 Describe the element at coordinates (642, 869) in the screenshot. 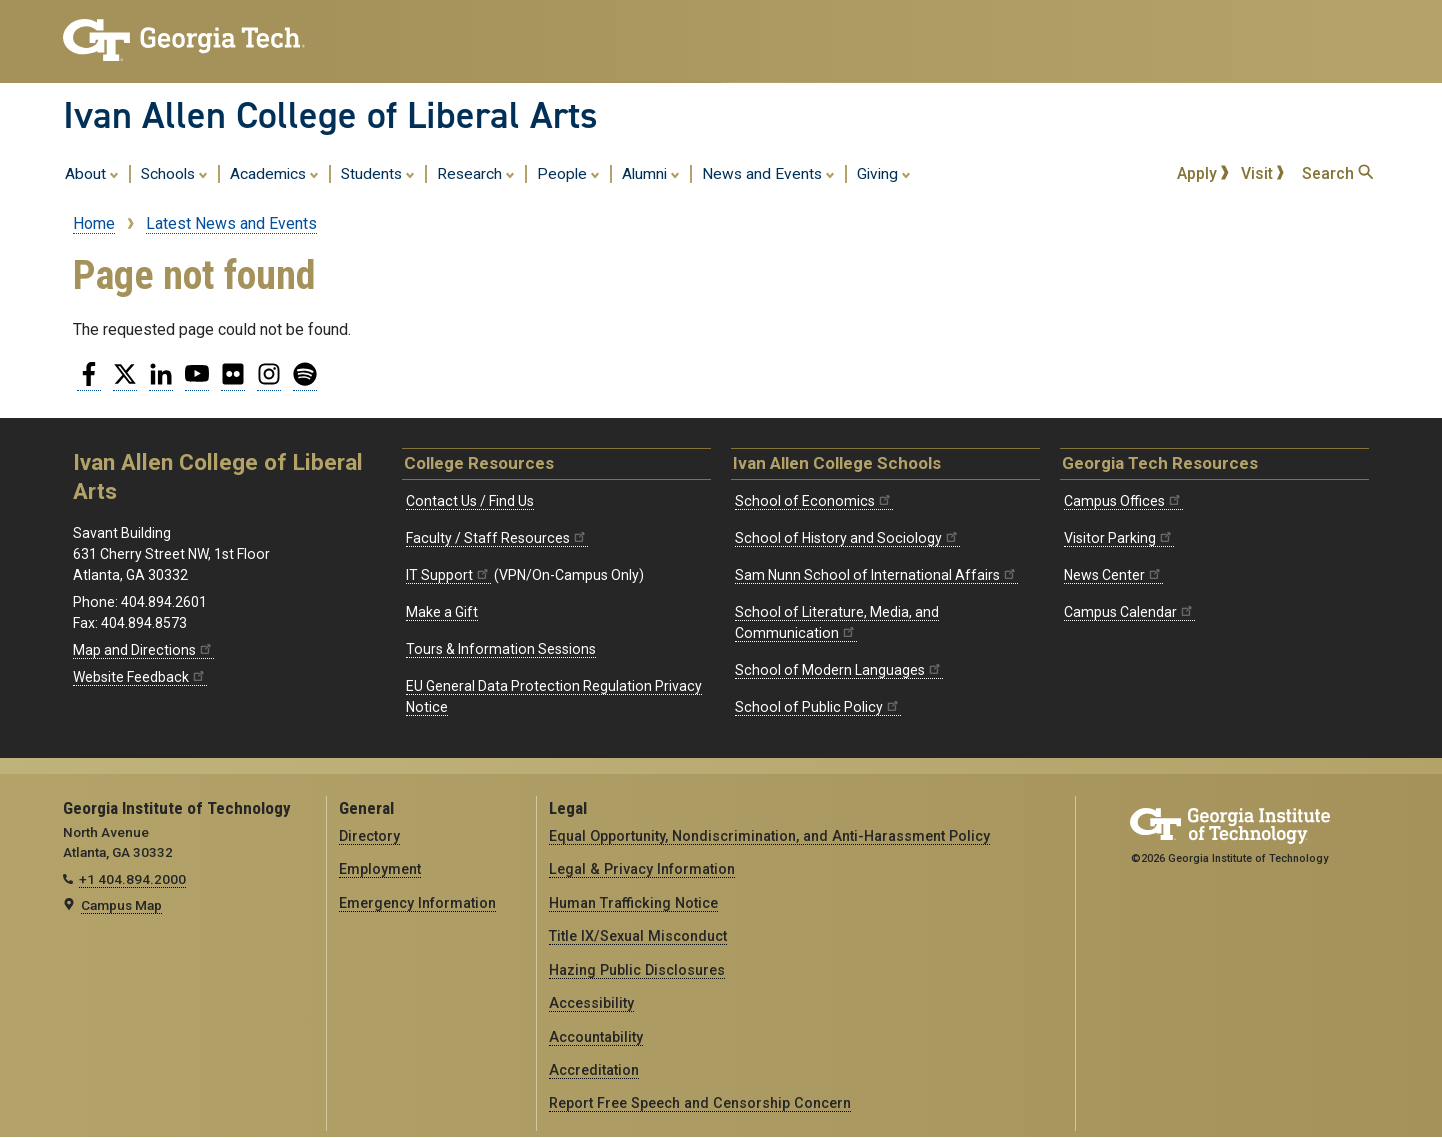

I see `Legal & Privacy Information` at that location.